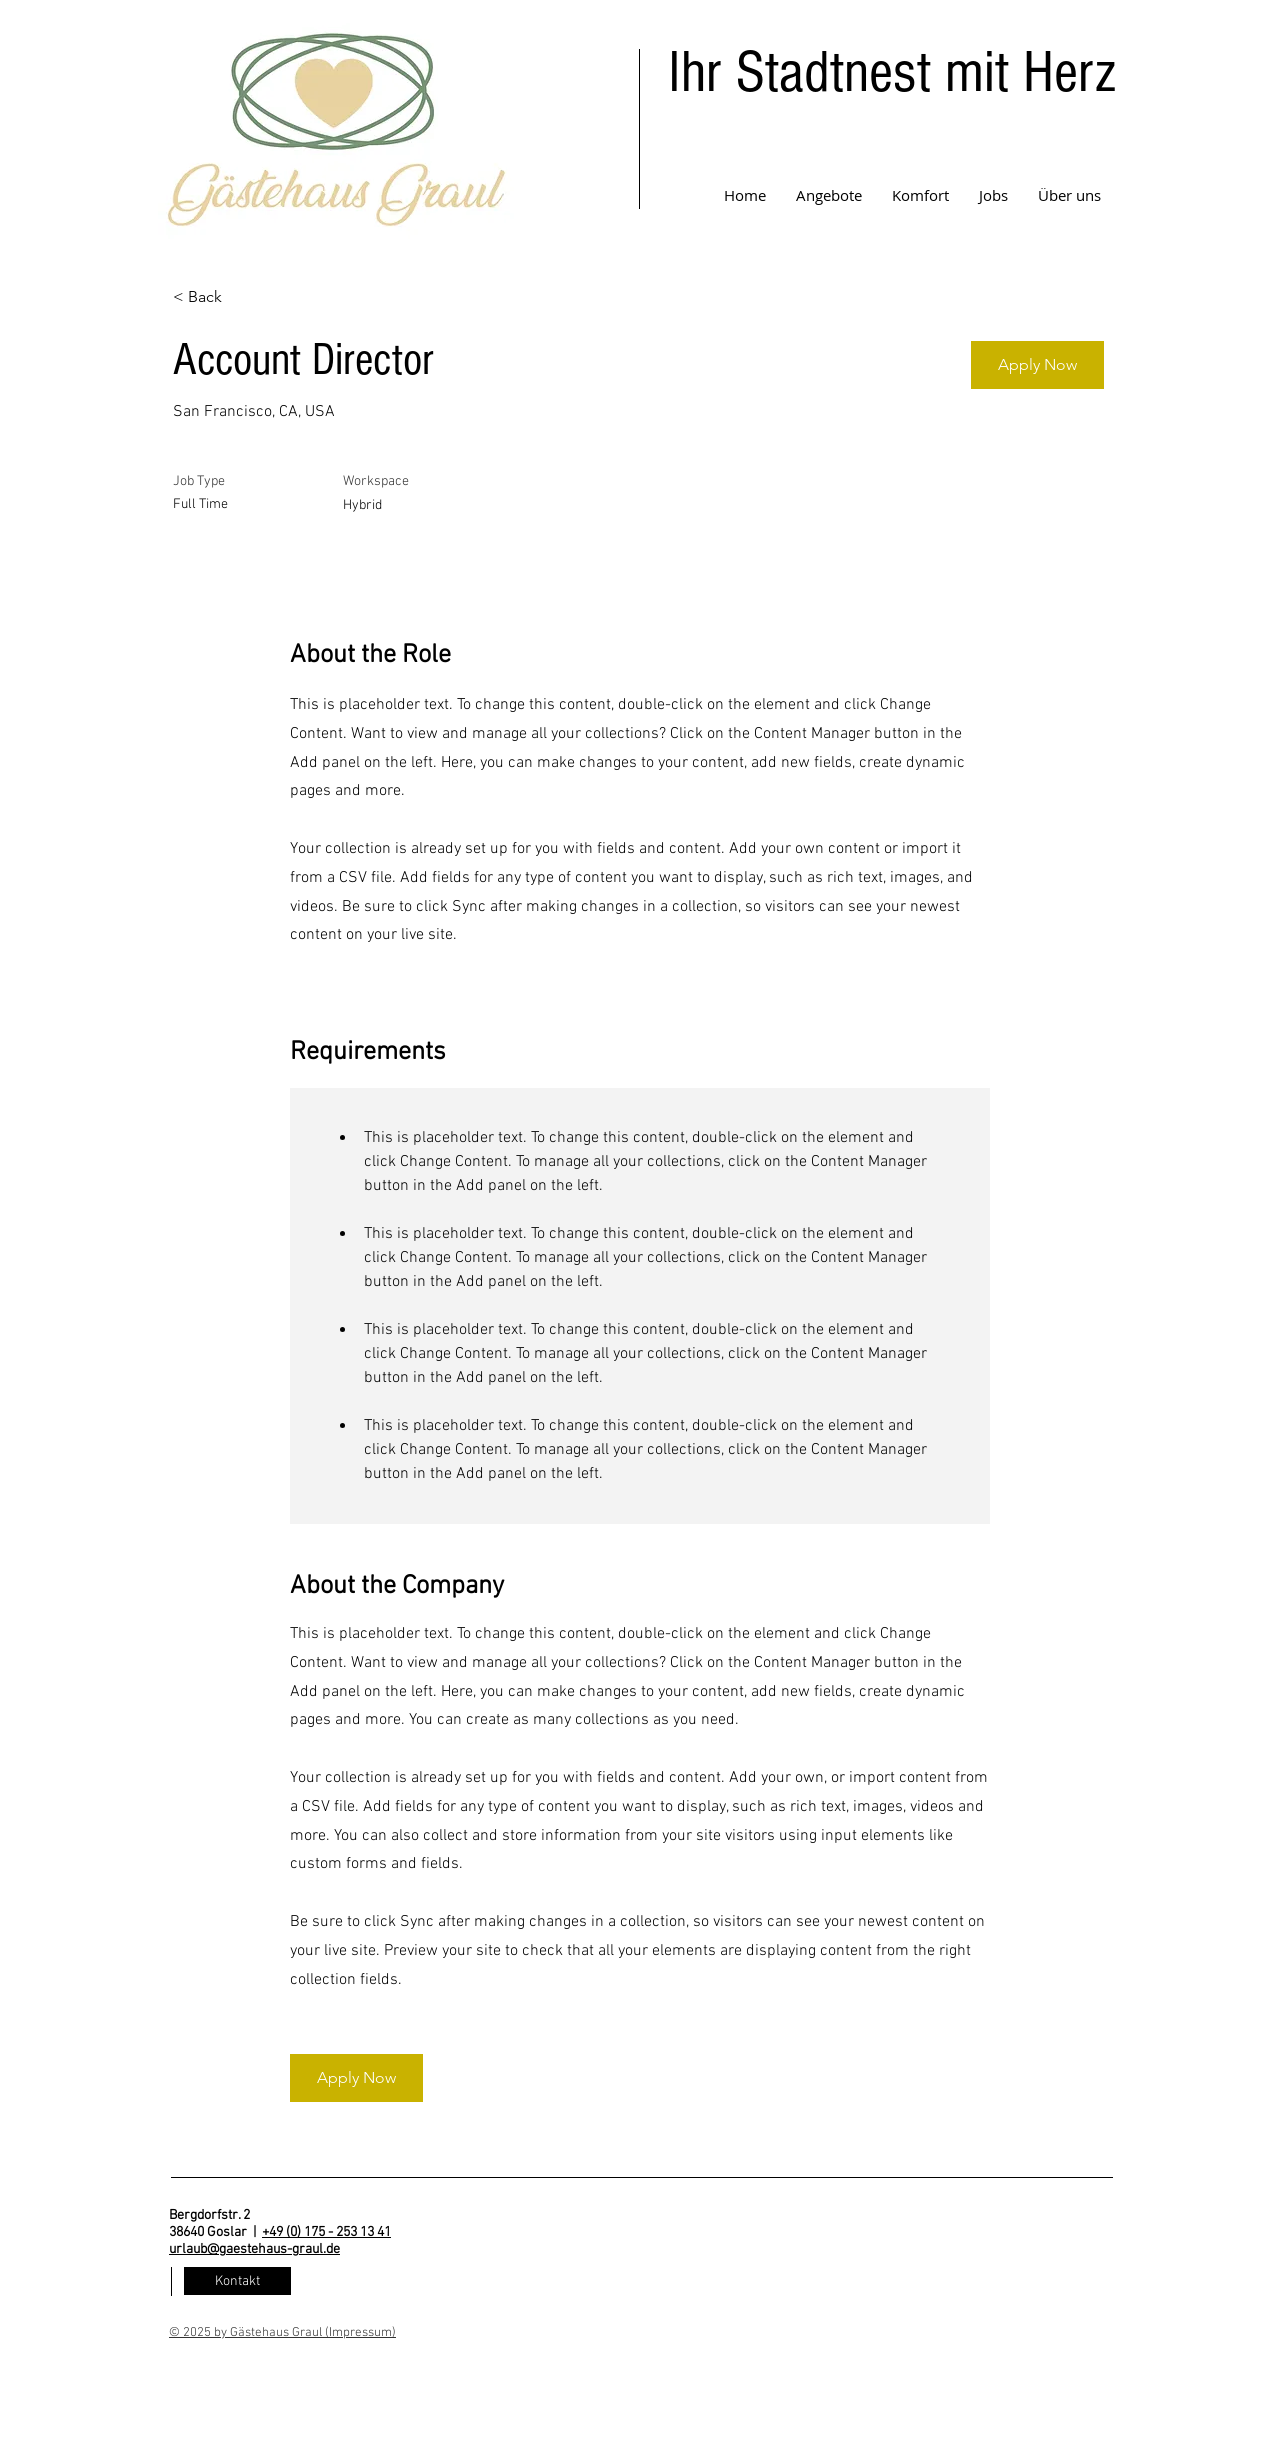  Describe the element at coordinates (244, 297) in the screenshot. I see `[< Back]` at that location.